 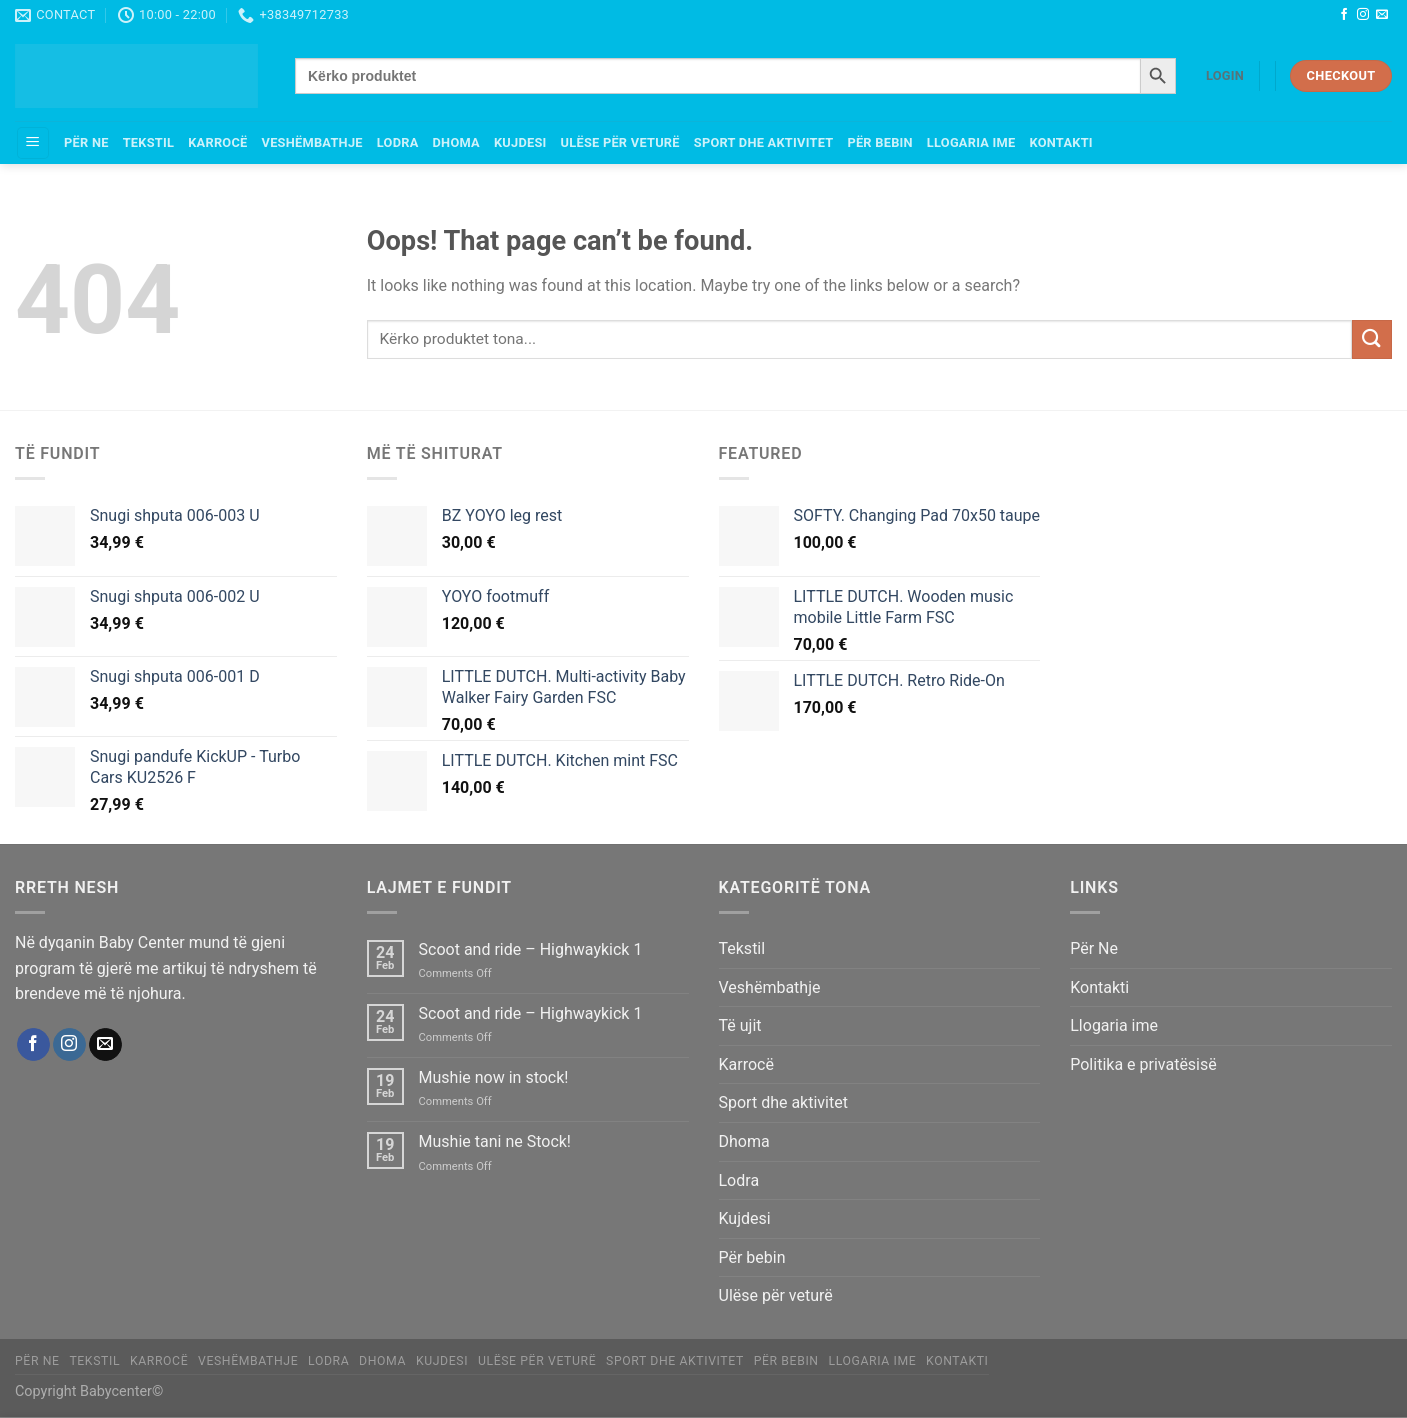 I want to click on Lodra, so click(x=398, y=142).